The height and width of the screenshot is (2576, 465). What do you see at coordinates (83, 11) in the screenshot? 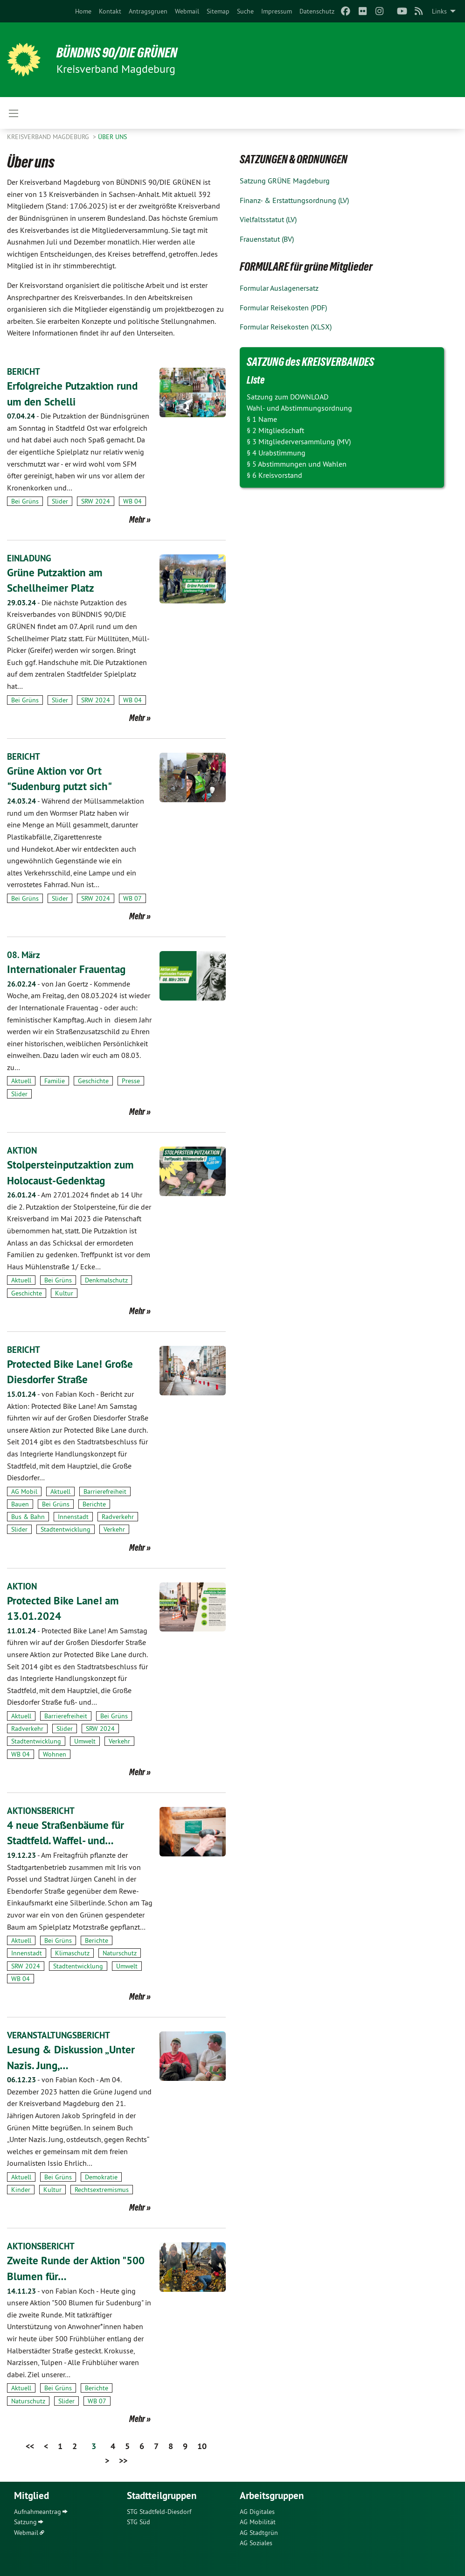
I see `[menuitem]` at bounding box center [83, 11].